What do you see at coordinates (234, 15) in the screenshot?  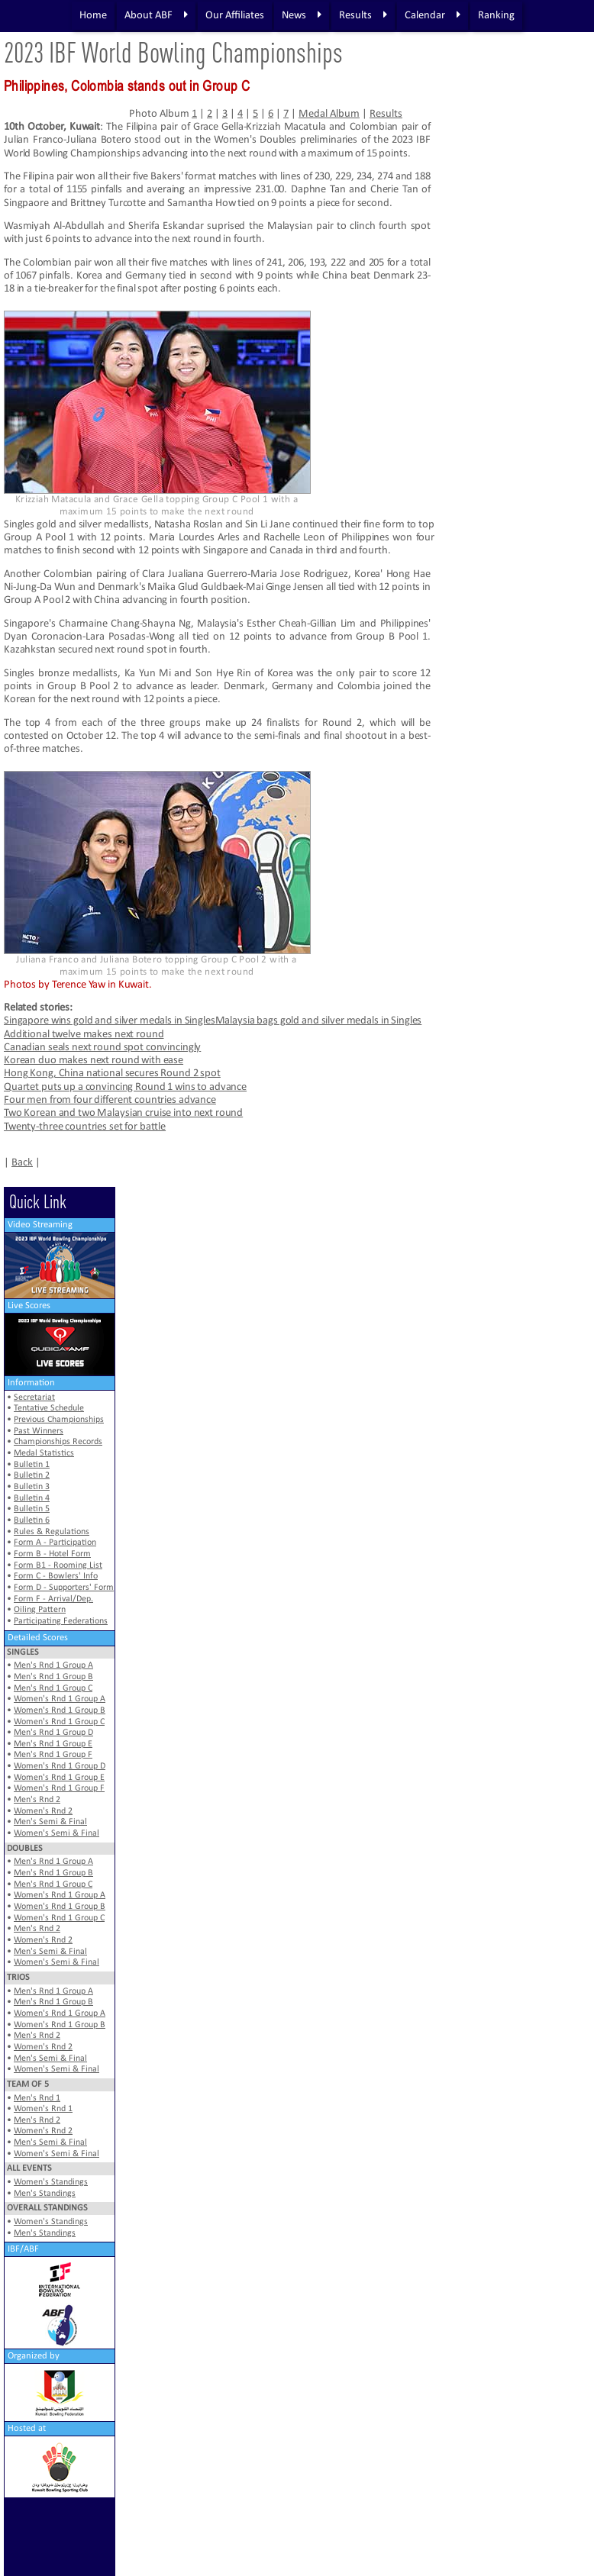 I see `Our Affiliates` at bounding box center [234, 15].